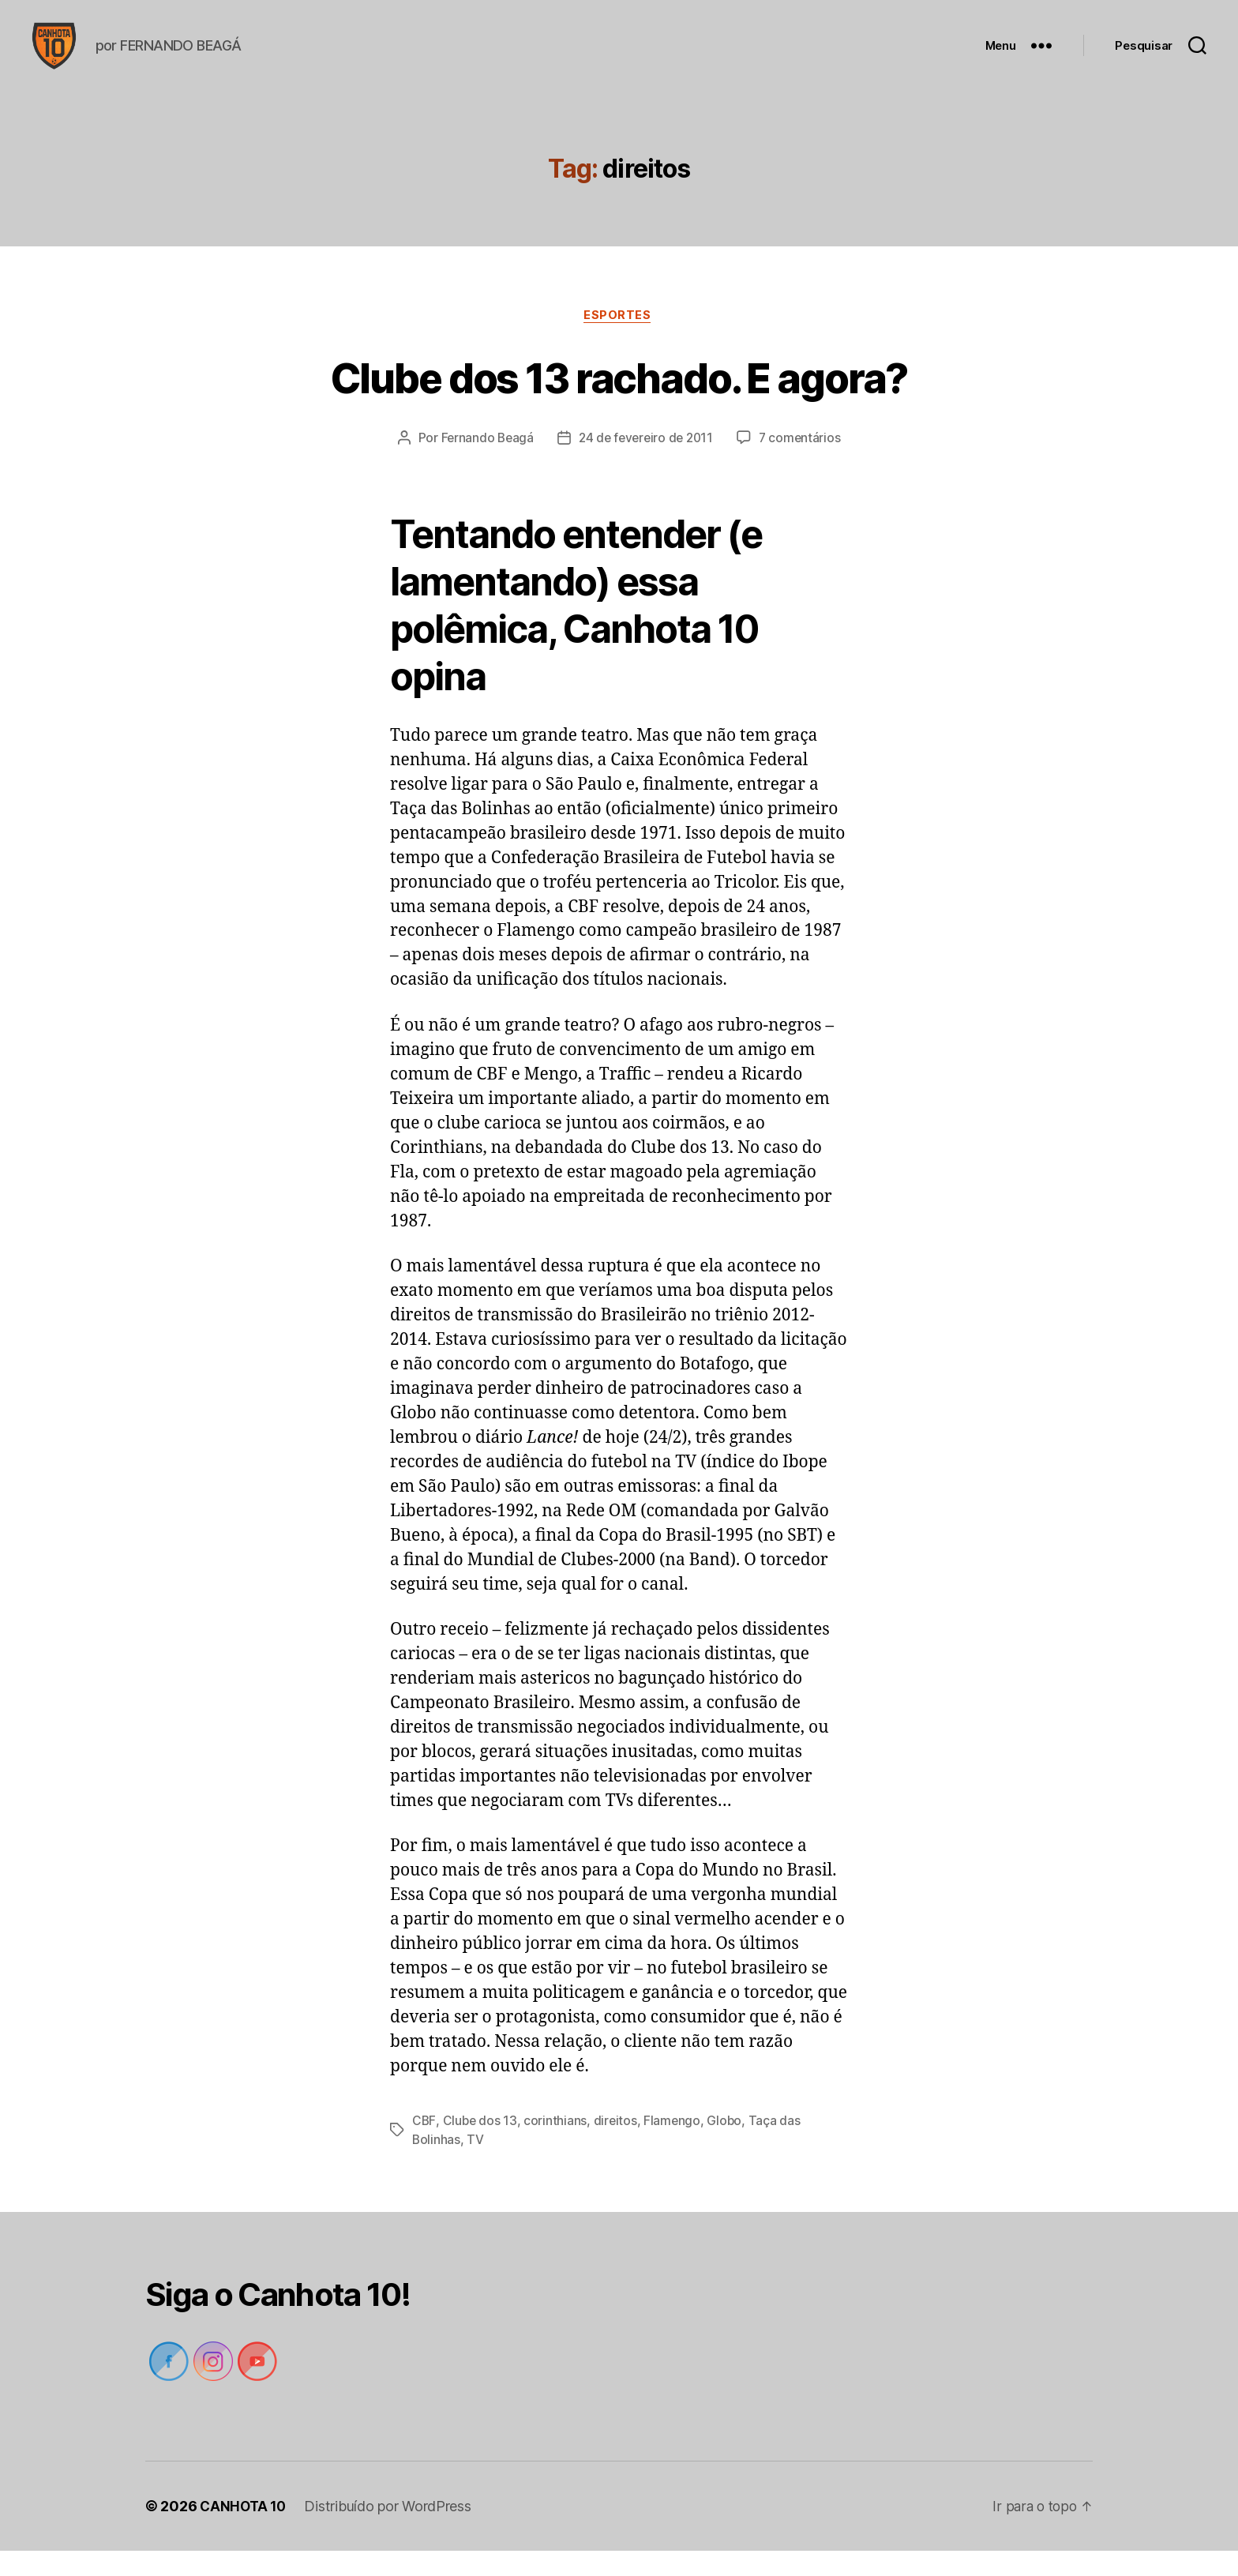 The width and height of the screenshot is (1238, 2576). What do you see at coordinates (424, 2146) in the screenshot?
I see `CBF` at bounding box center [424, 2146].